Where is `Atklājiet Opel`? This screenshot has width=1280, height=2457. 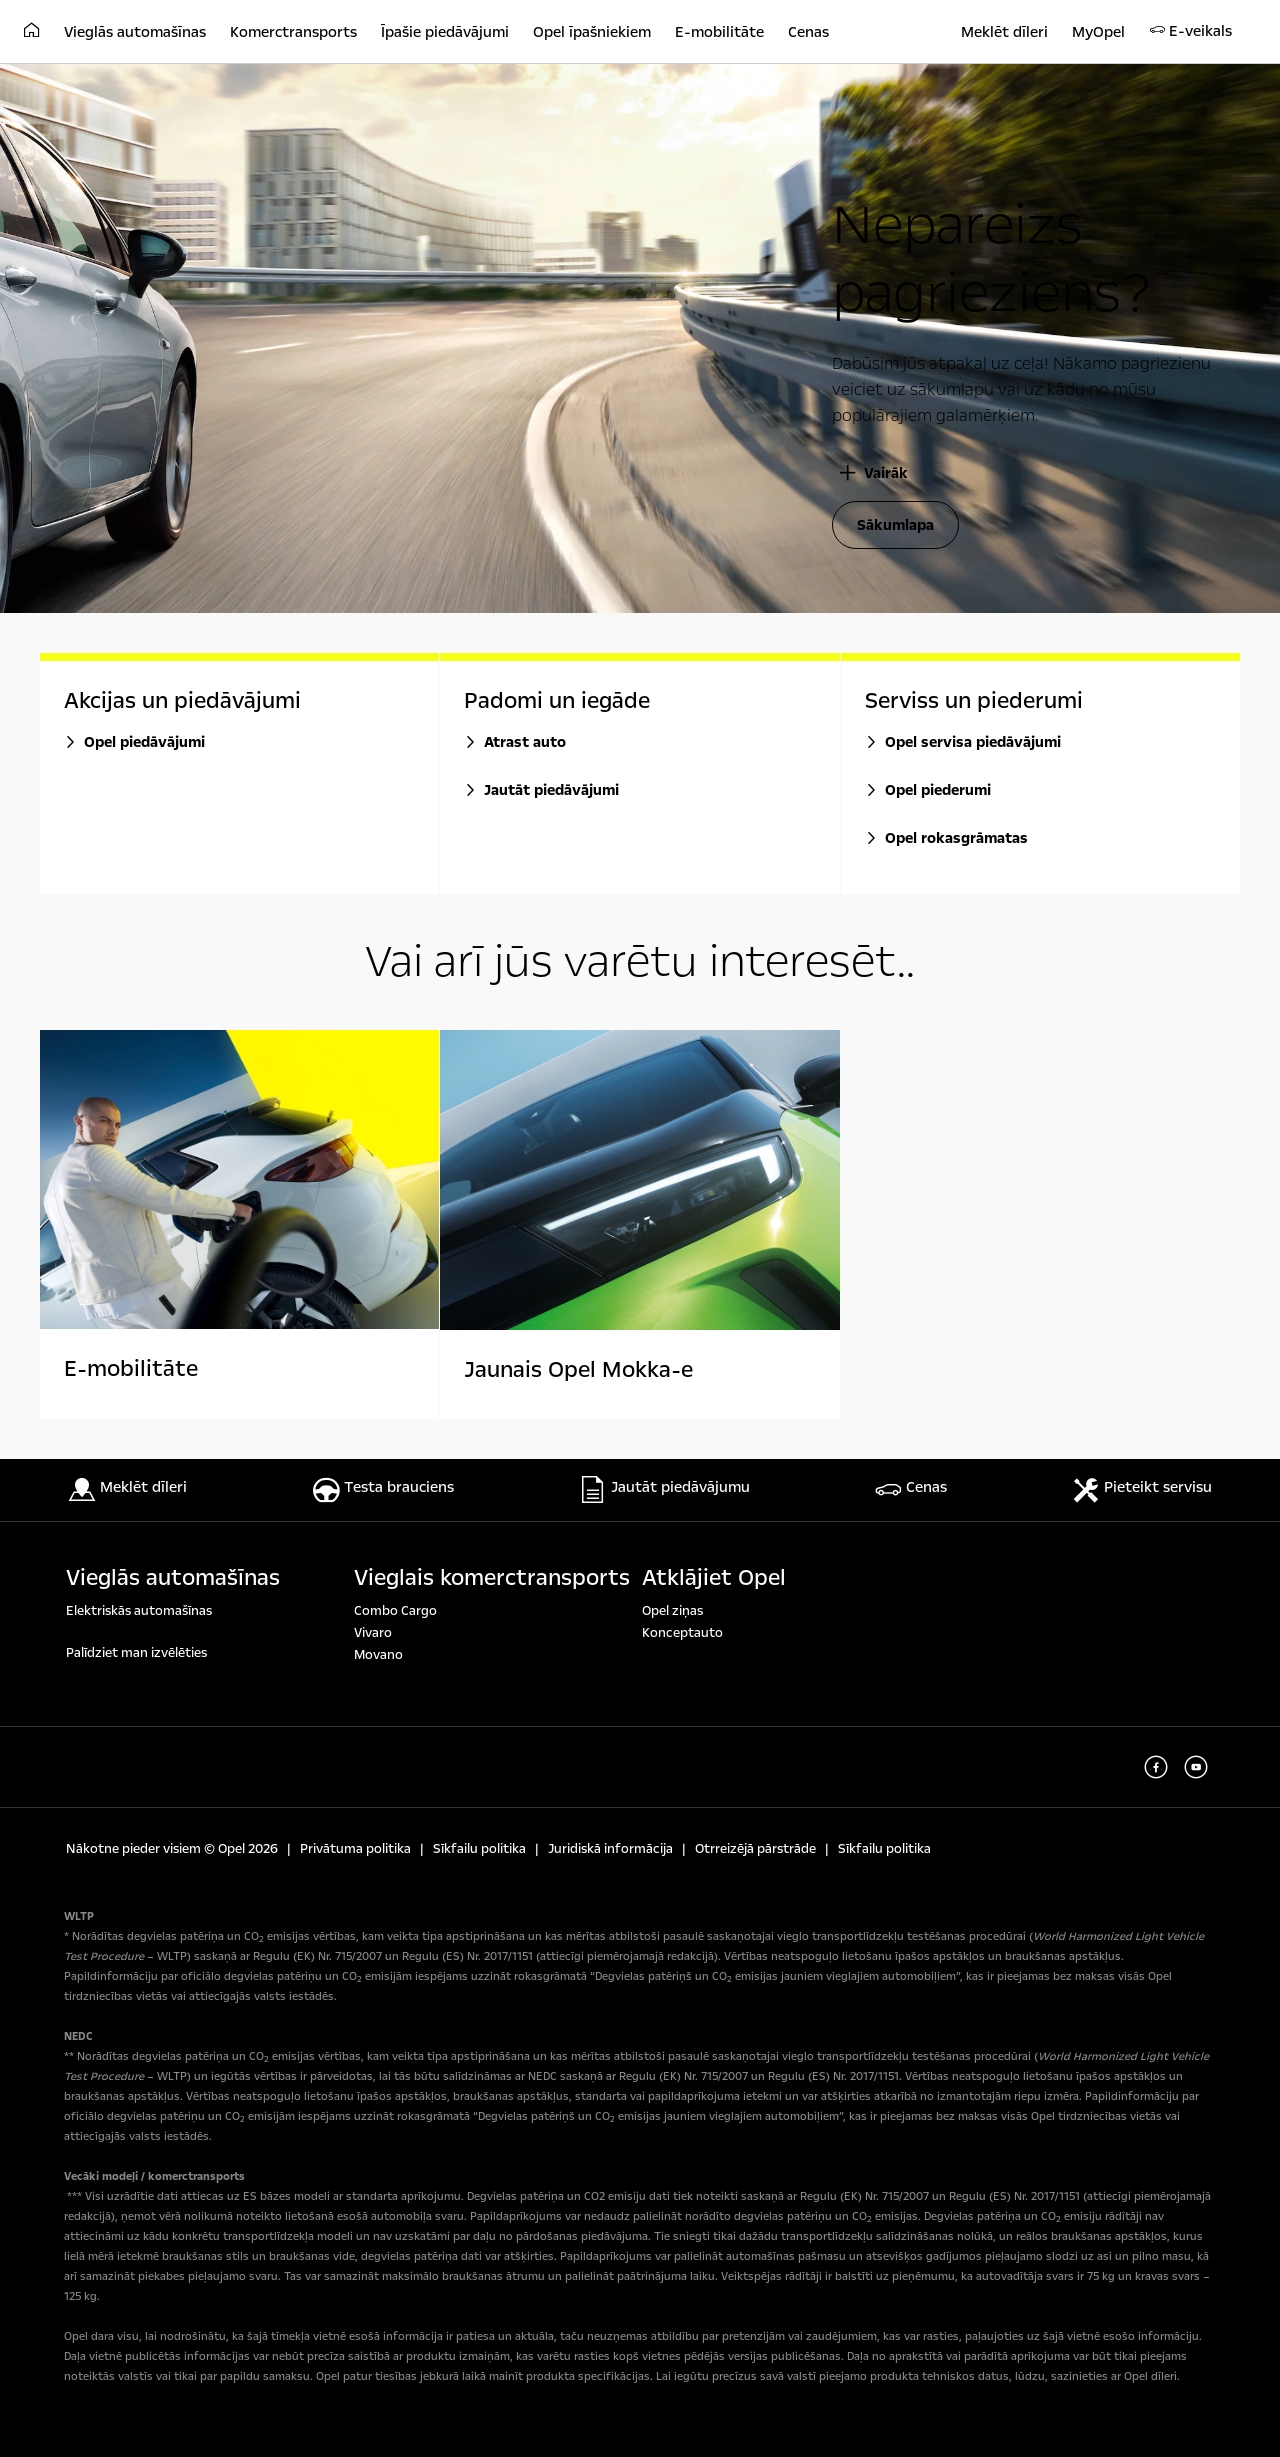 Atklājiet Opel is located at coordinates (714, 1578).